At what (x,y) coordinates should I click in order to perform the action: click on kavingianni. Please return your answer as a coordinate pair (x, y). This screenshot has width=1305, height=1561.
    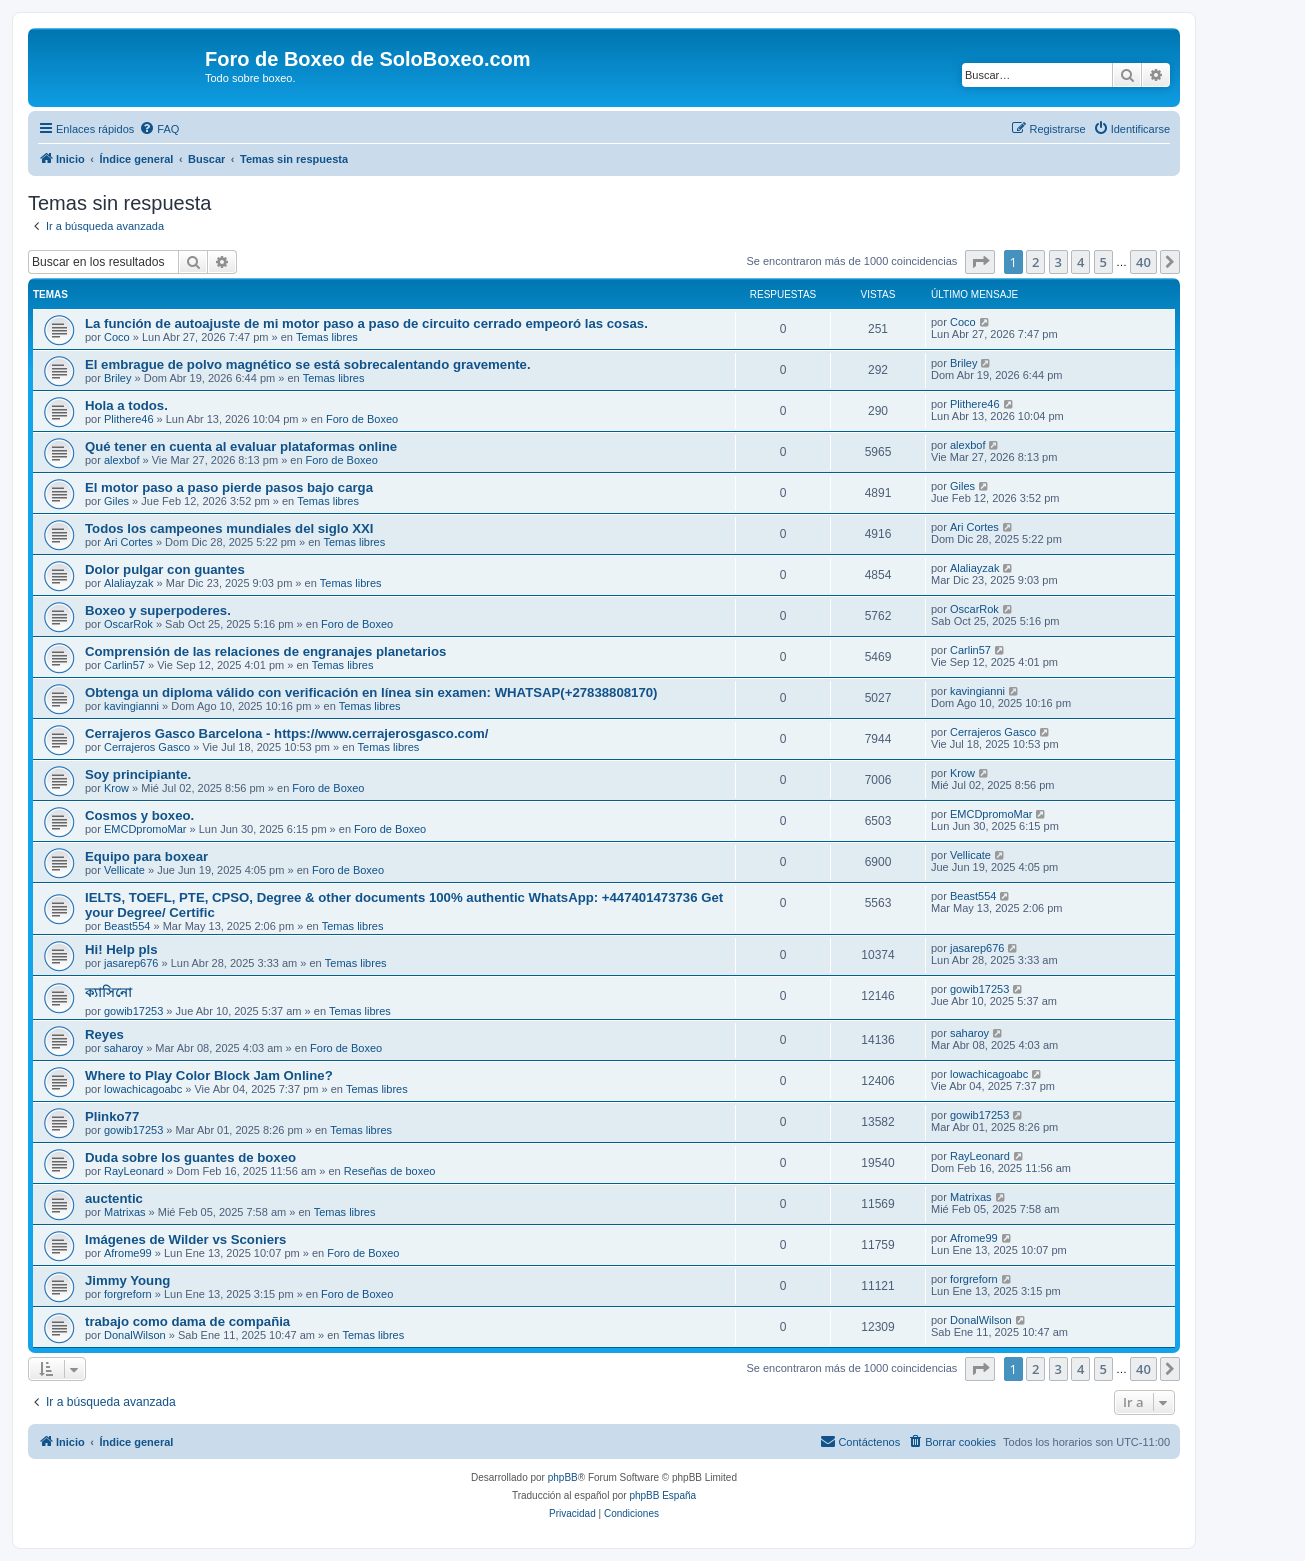
    Looking at the image, I should click on (131, 706).